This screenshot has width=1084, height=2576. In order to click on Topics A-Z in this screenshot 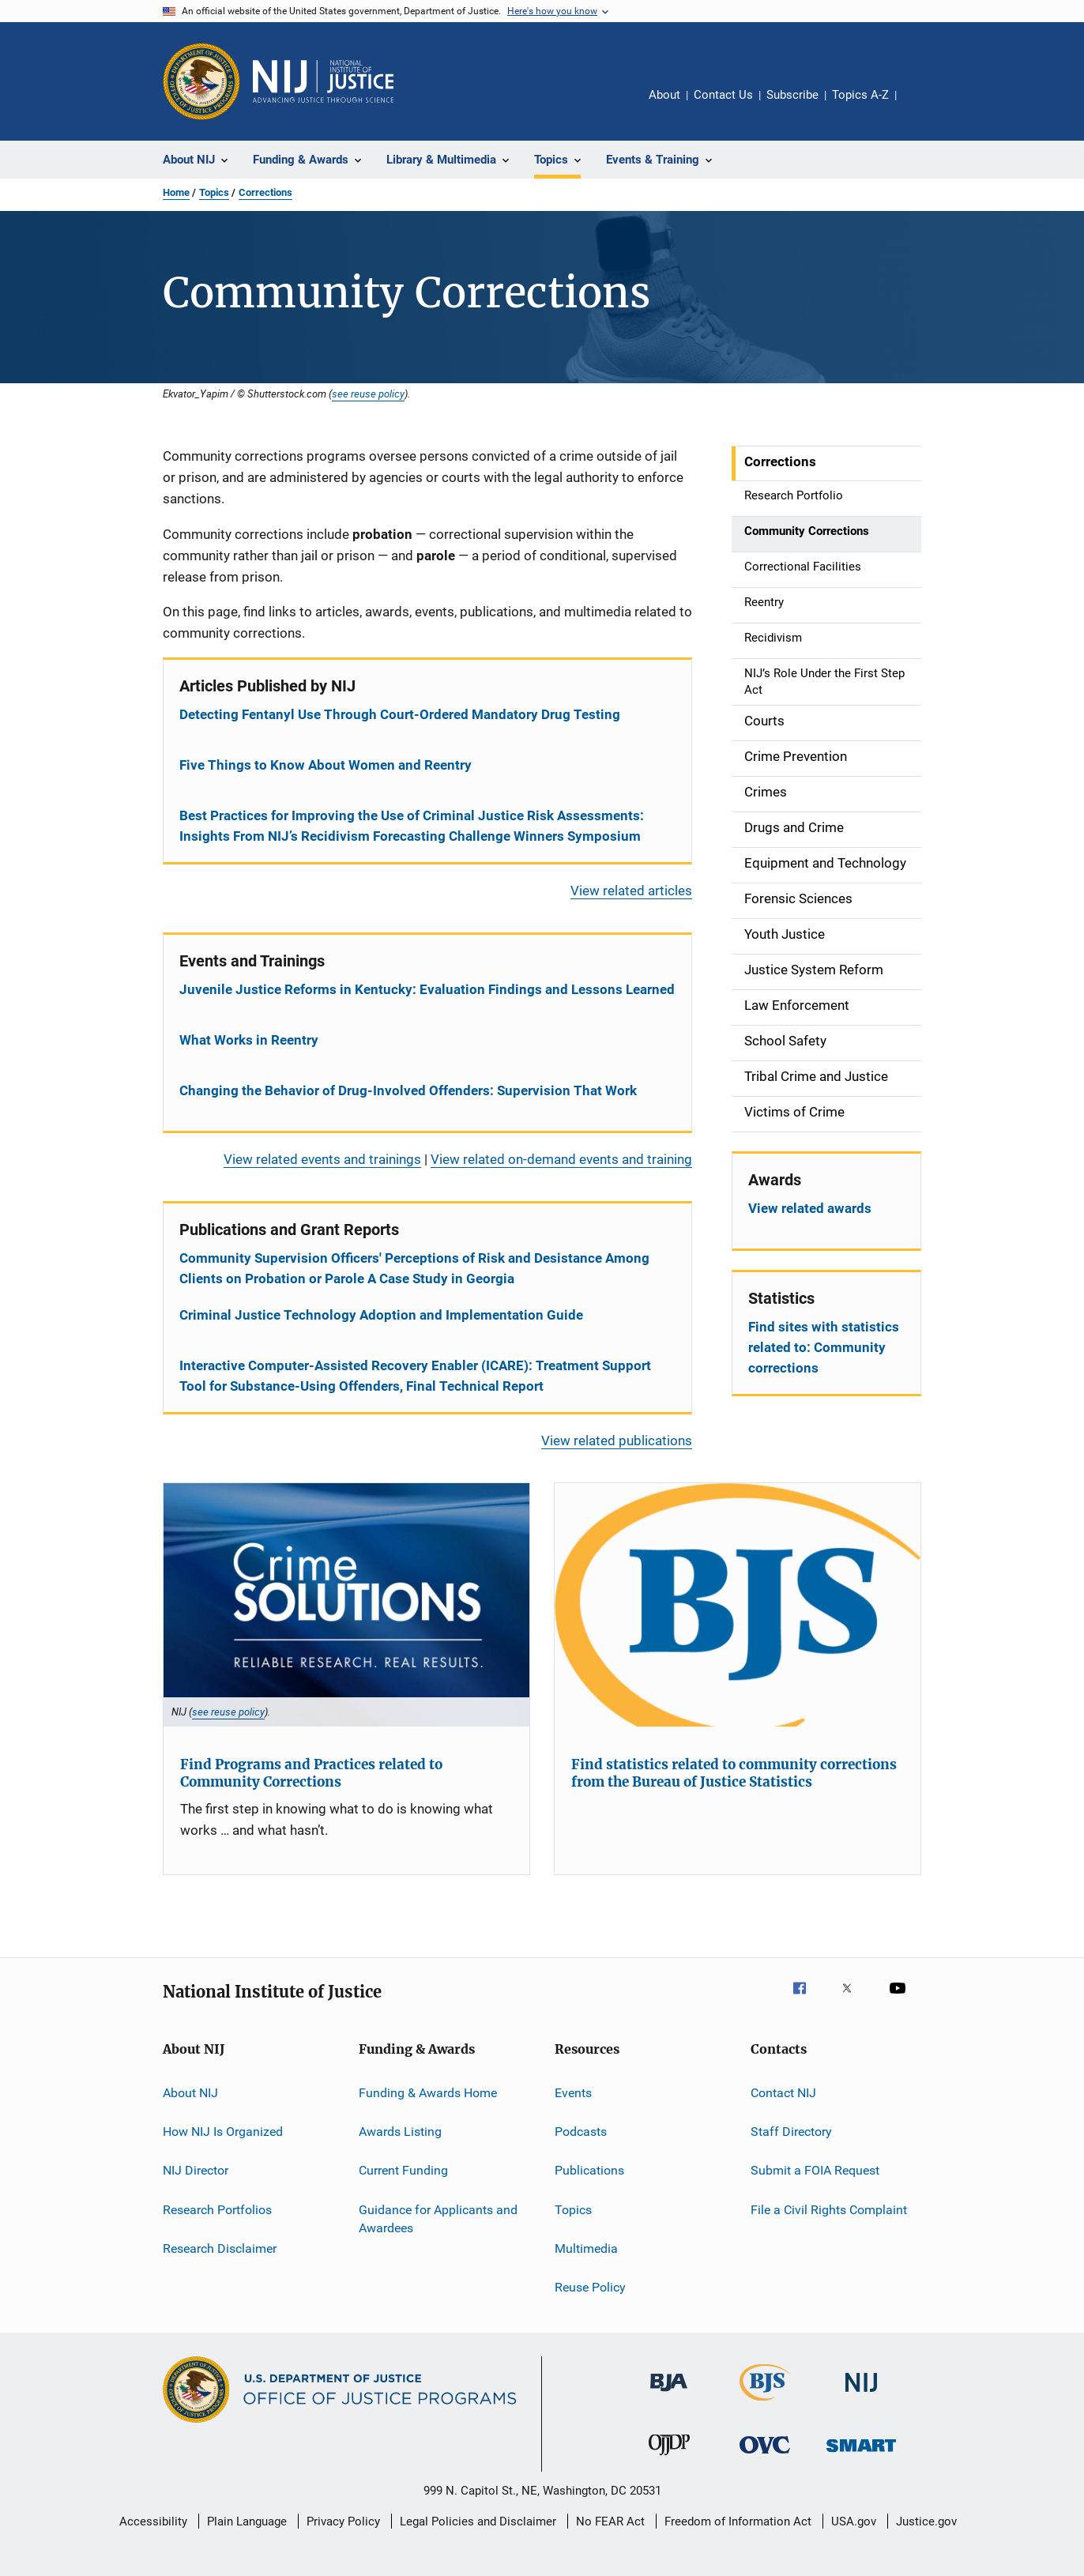, I will do `click(860, 95)`.